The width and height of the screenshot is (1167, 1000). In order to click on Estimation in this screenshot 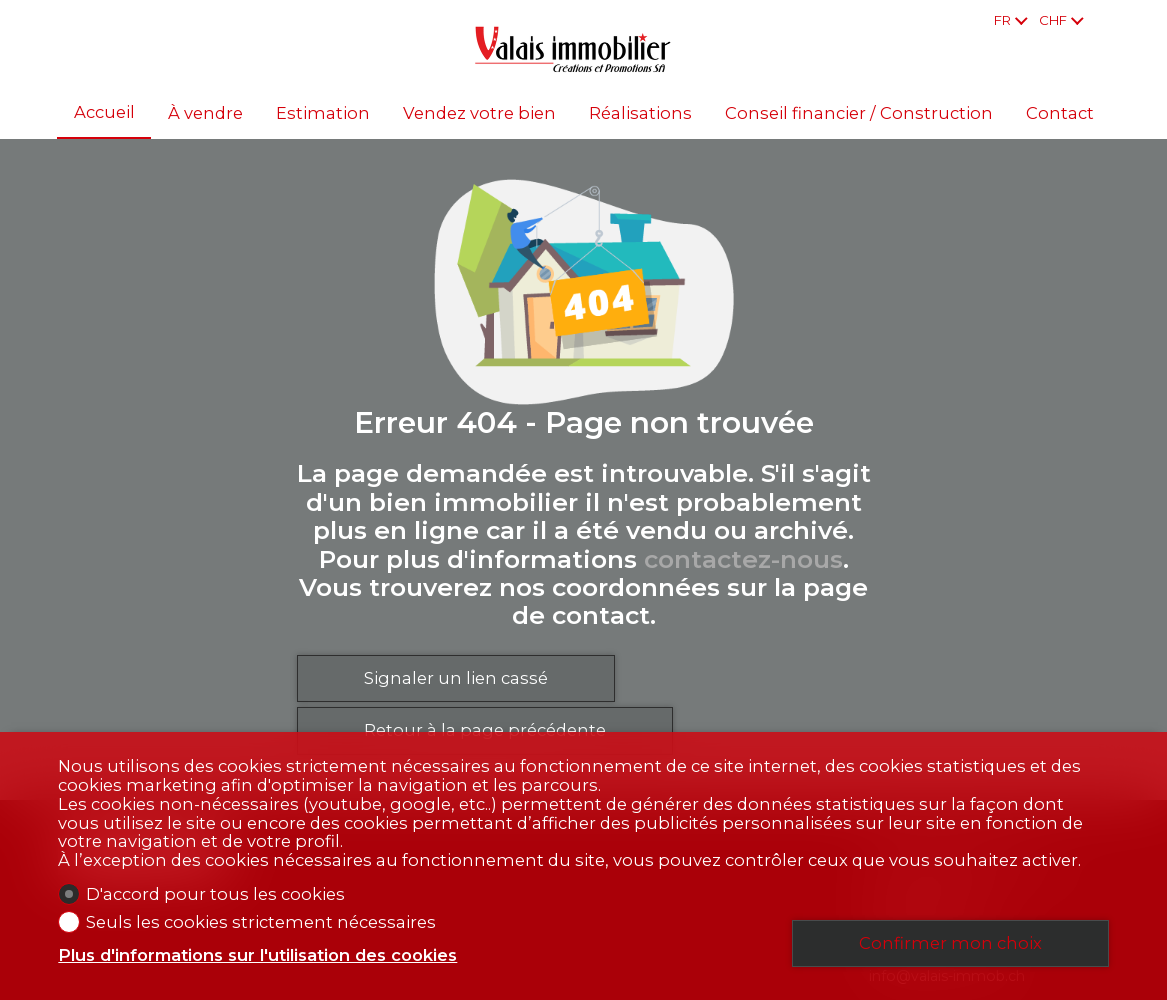, I will do `click(323, 113)`.